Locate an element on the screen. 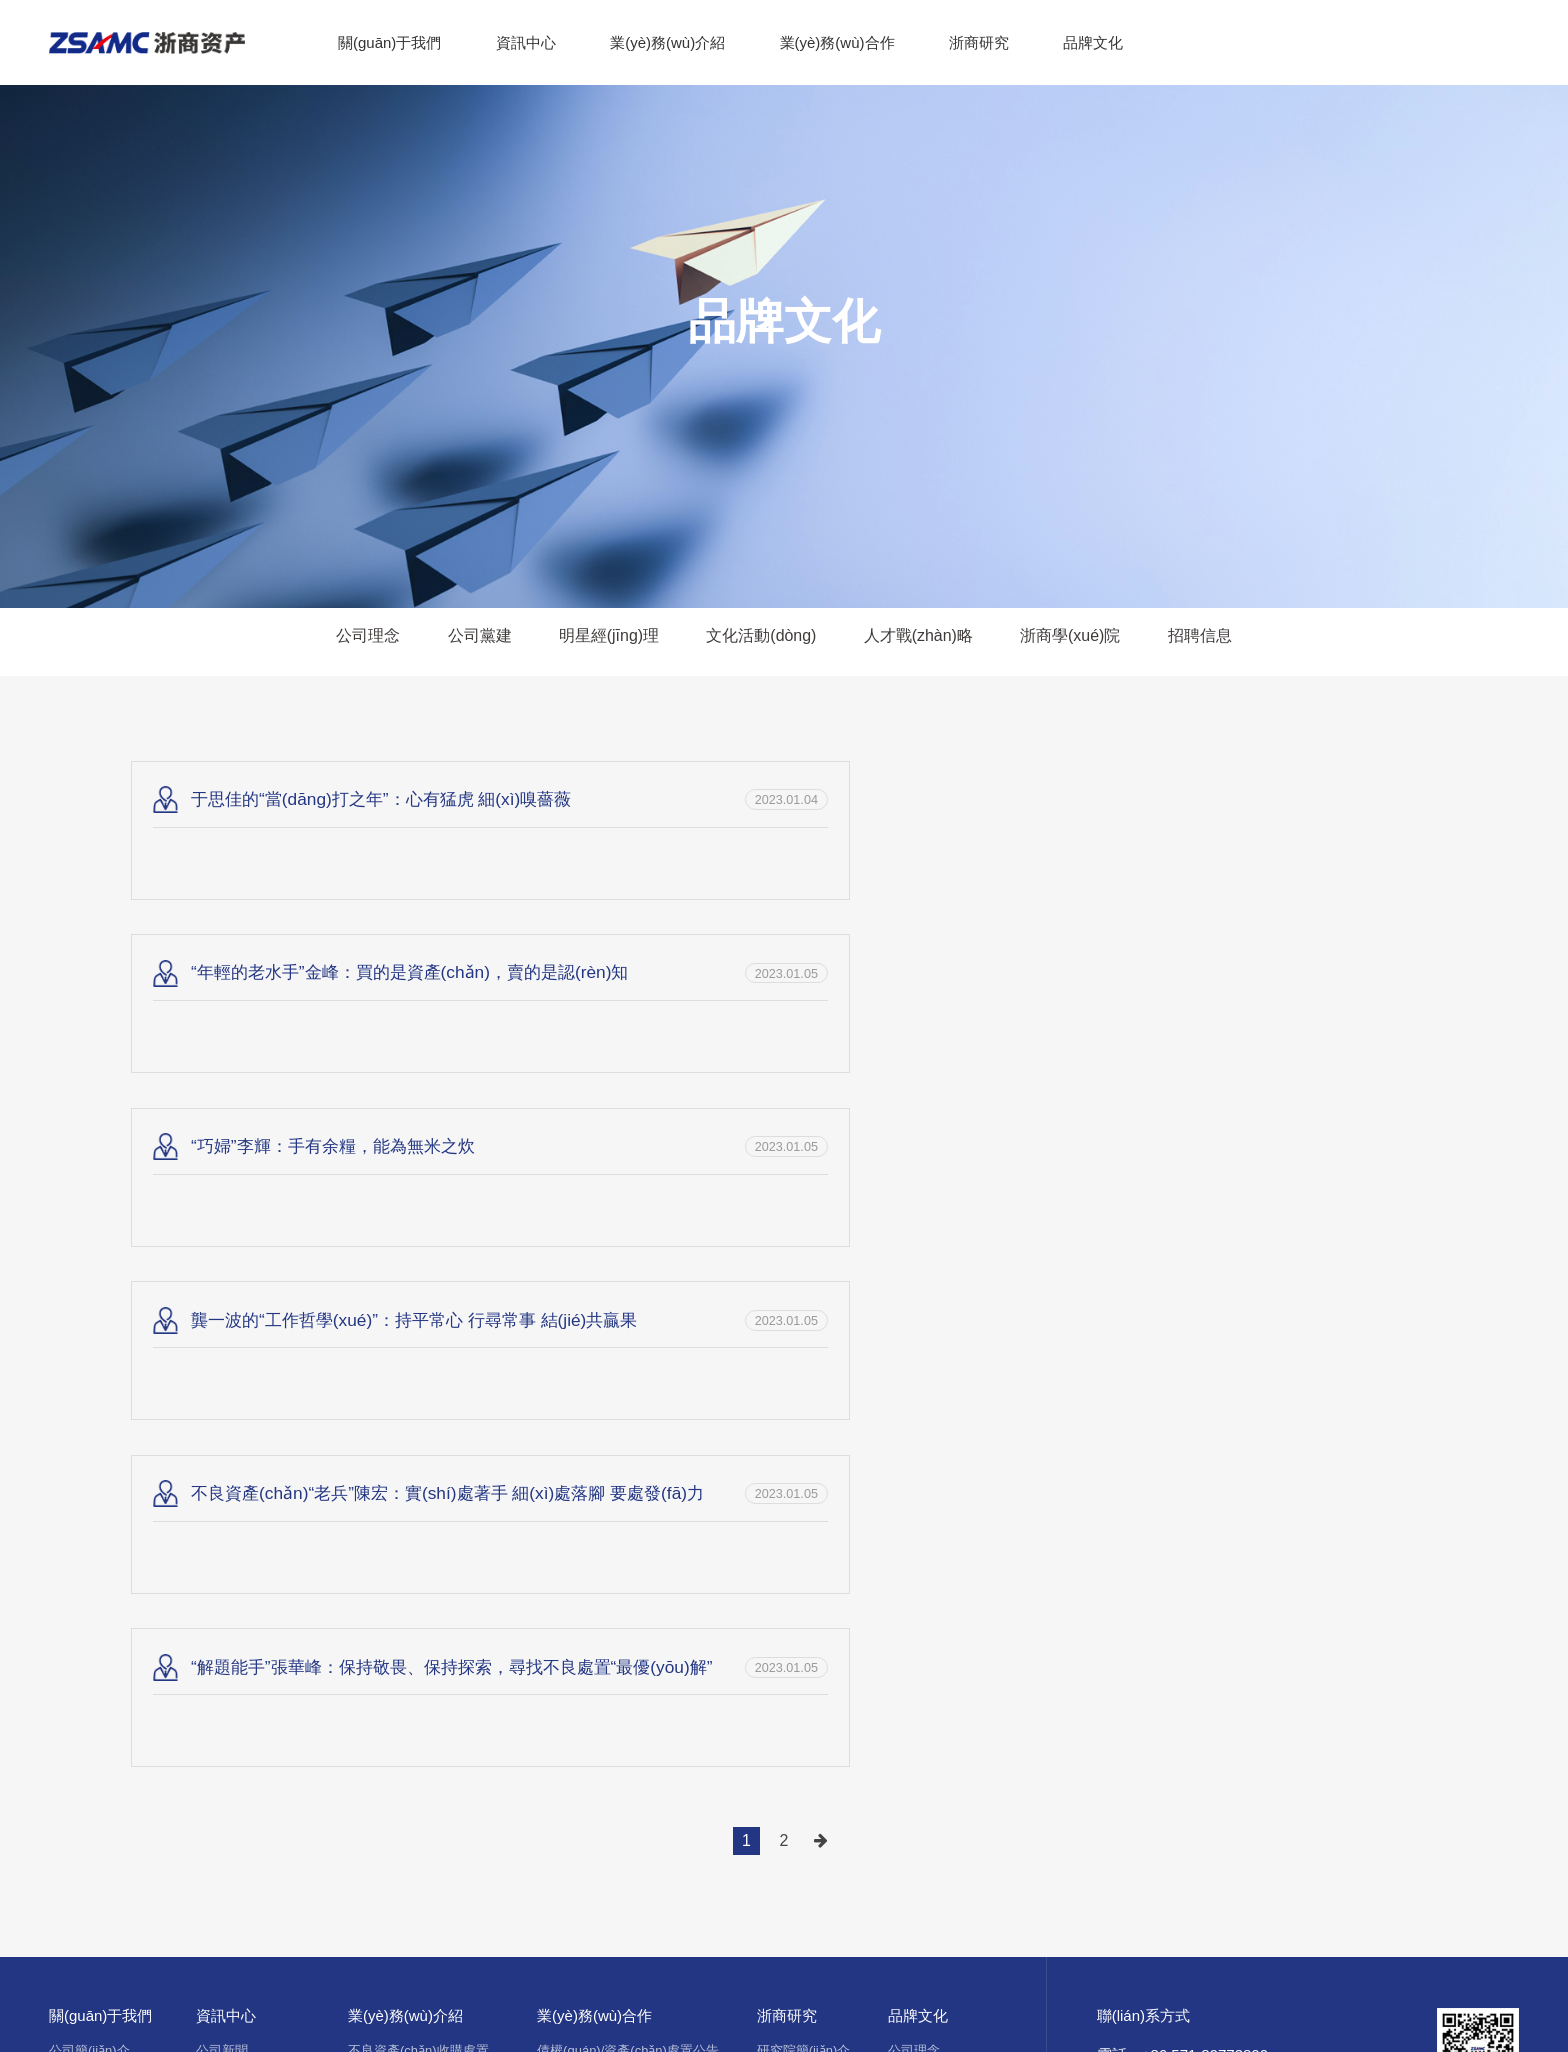  債權(quán)/資產(chǎn)處置公告 is located at coordinates (628, 1440).